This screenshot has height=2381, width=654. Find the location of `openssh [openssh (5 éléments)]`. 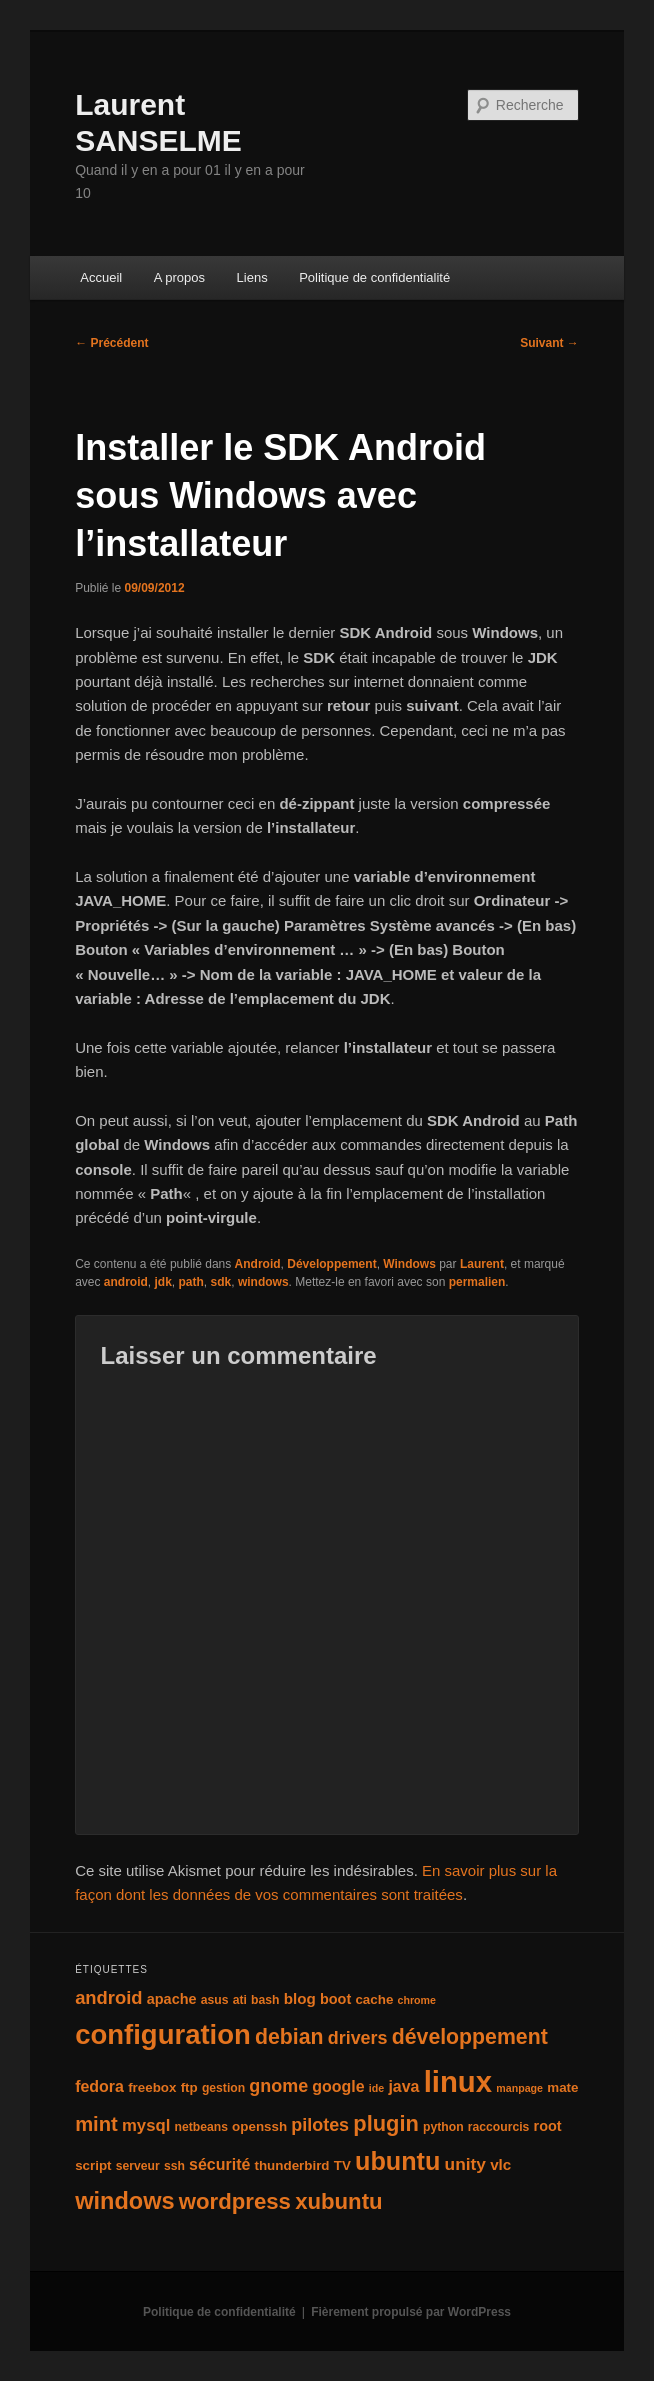

openssh [openssh (5 éléments)] is located at coordinates (259, 2126).